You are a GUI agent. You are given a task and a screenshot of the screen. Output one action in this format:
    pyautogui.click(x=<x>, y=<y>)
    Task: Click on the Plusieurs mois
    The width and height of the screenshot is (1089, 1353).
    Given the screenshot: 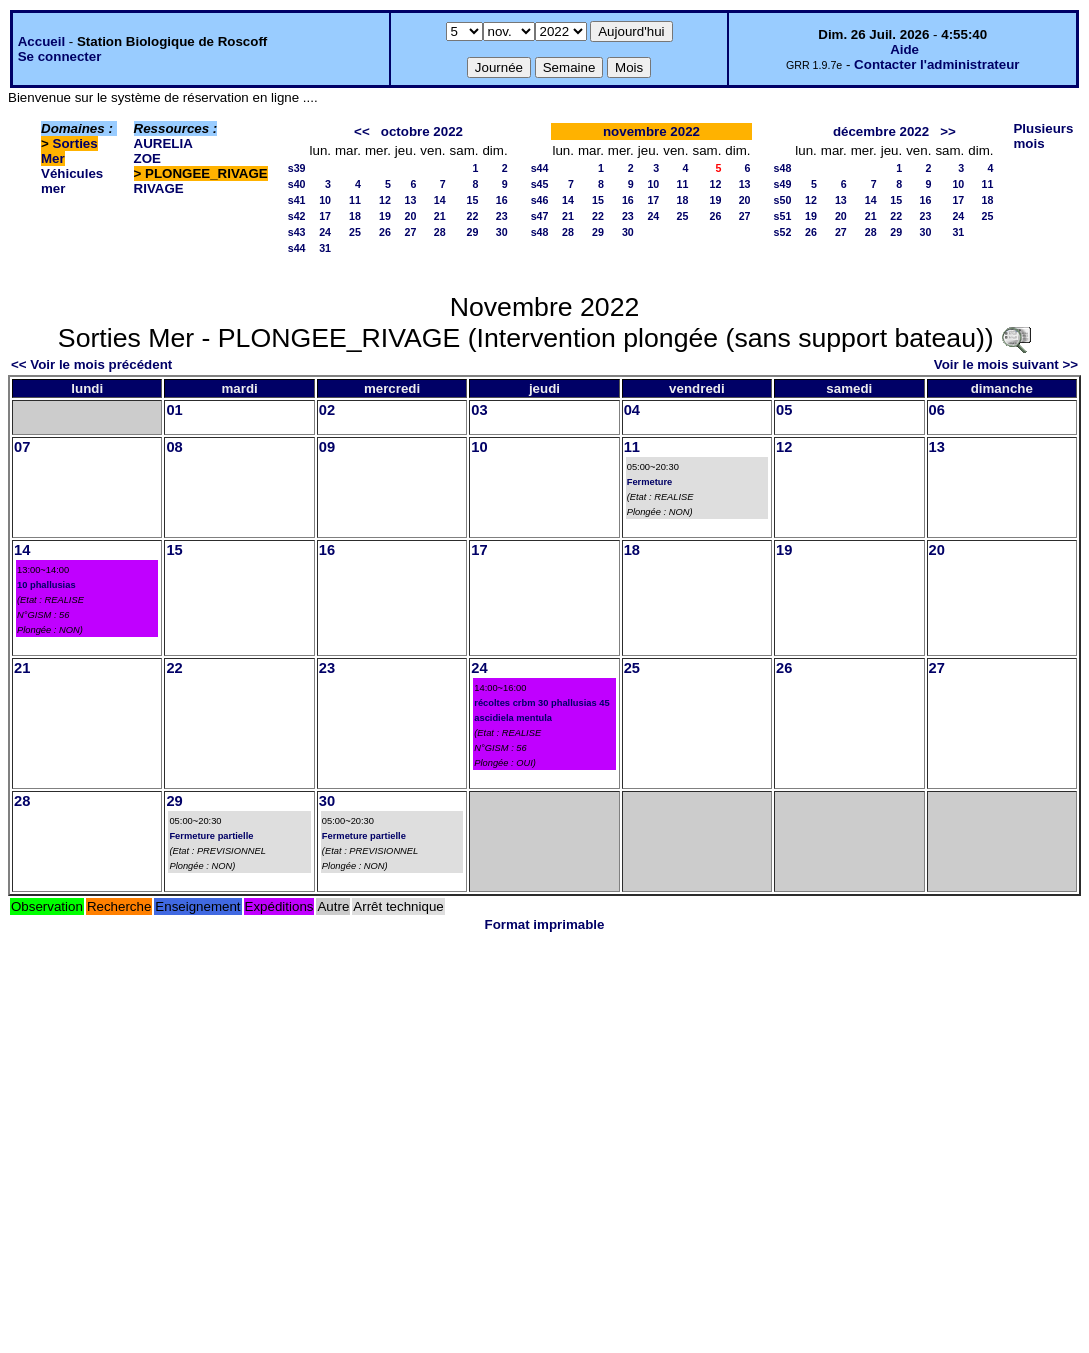 What is the action you would take?
    pyautogui.click(x=1043, y=136)
    